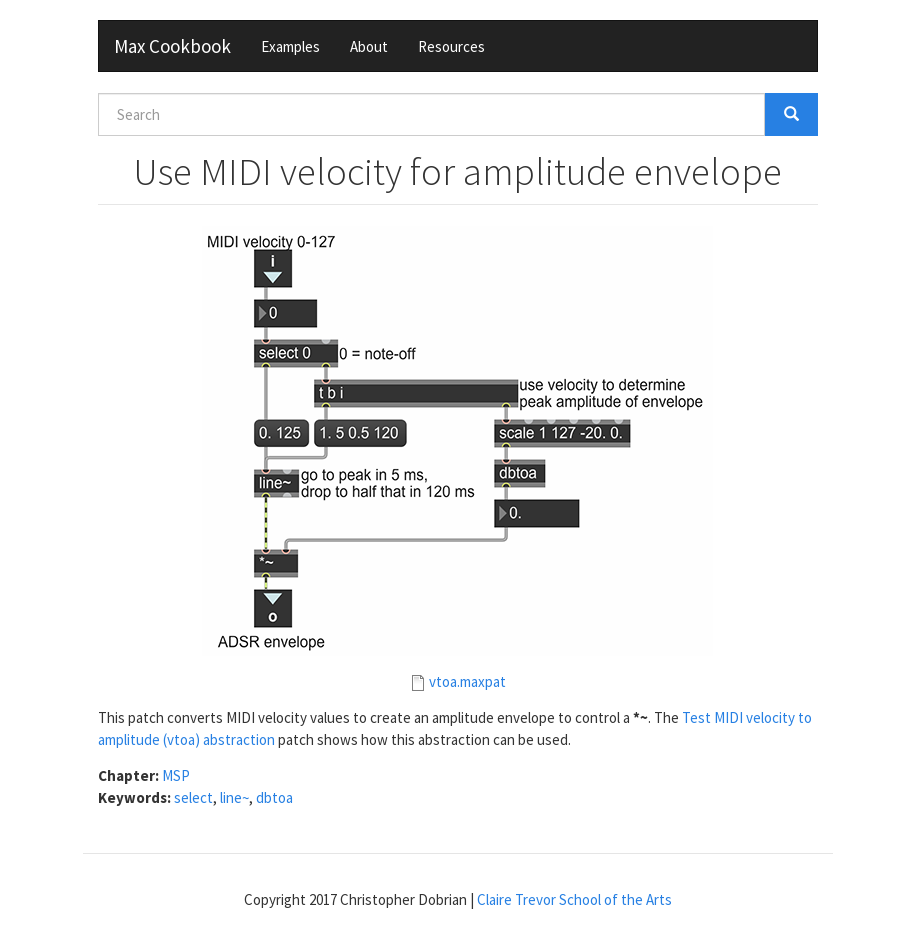 The height and width of the screenshot is (946, 915). I want to click on vtoa.maxpat, so click(467, 681).